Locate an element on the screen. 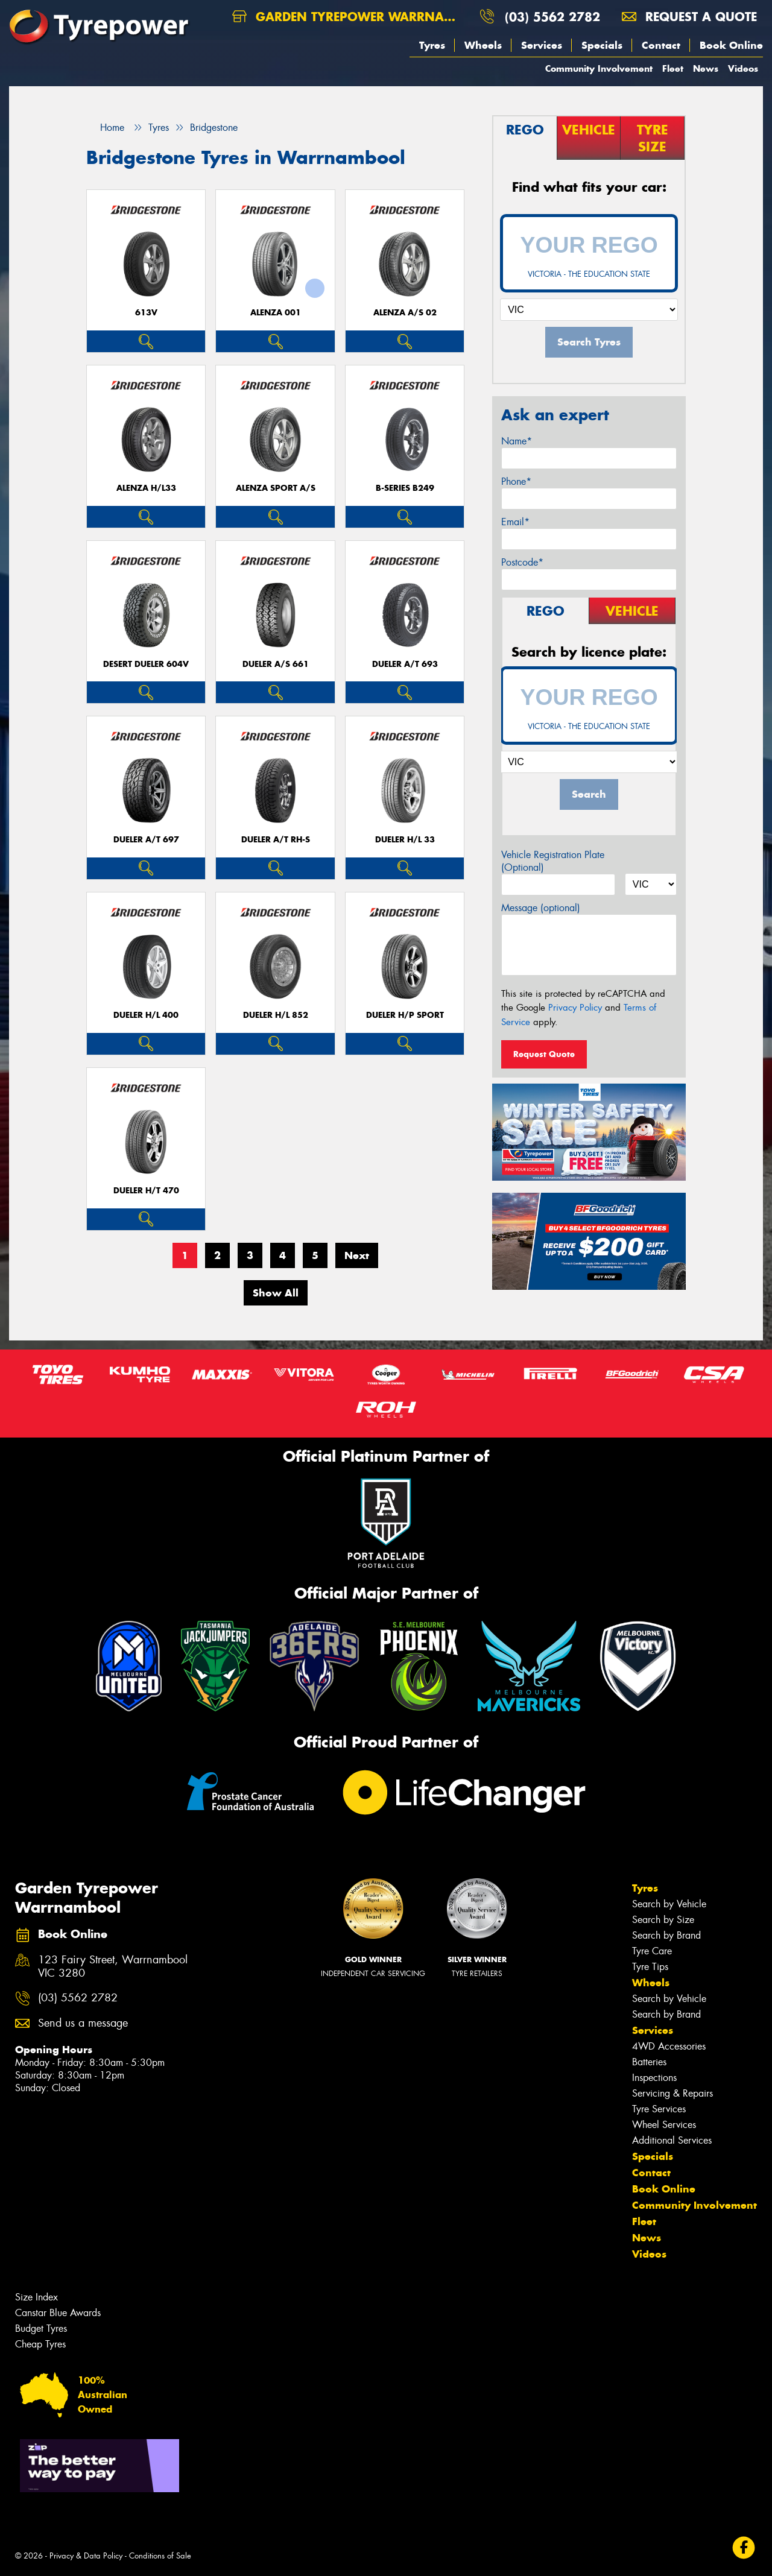  Wheel Services is located at coordinates (664, 2124).